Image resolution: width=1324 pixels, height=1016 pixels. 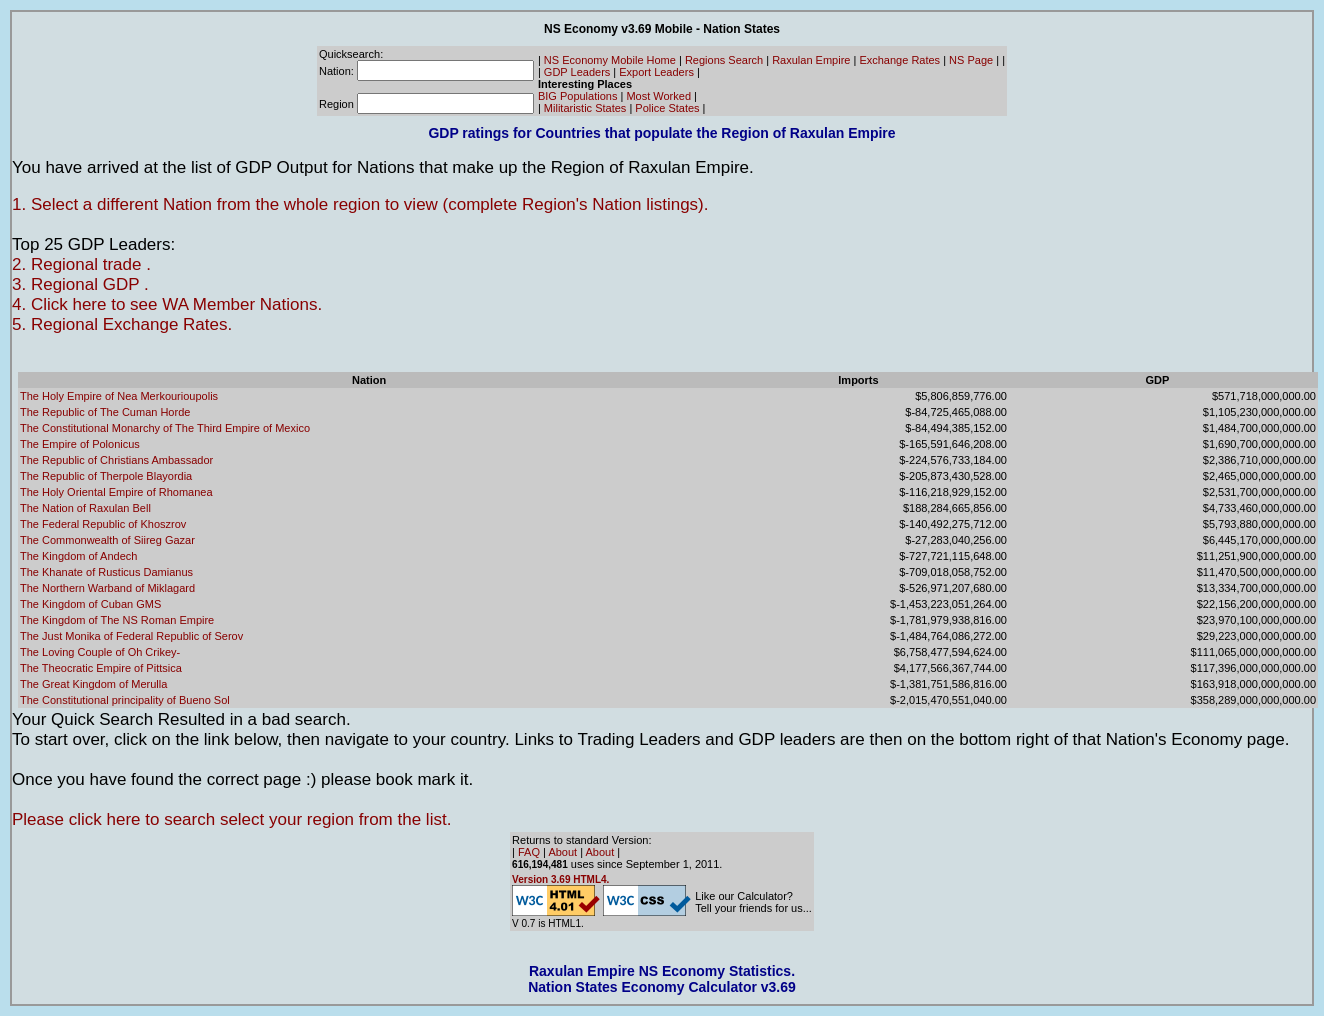 What do you see at coordinates (105, 412) in the screenshot?
I see `The Republic of The Cuman Horde` at bounding box center [105, 412].